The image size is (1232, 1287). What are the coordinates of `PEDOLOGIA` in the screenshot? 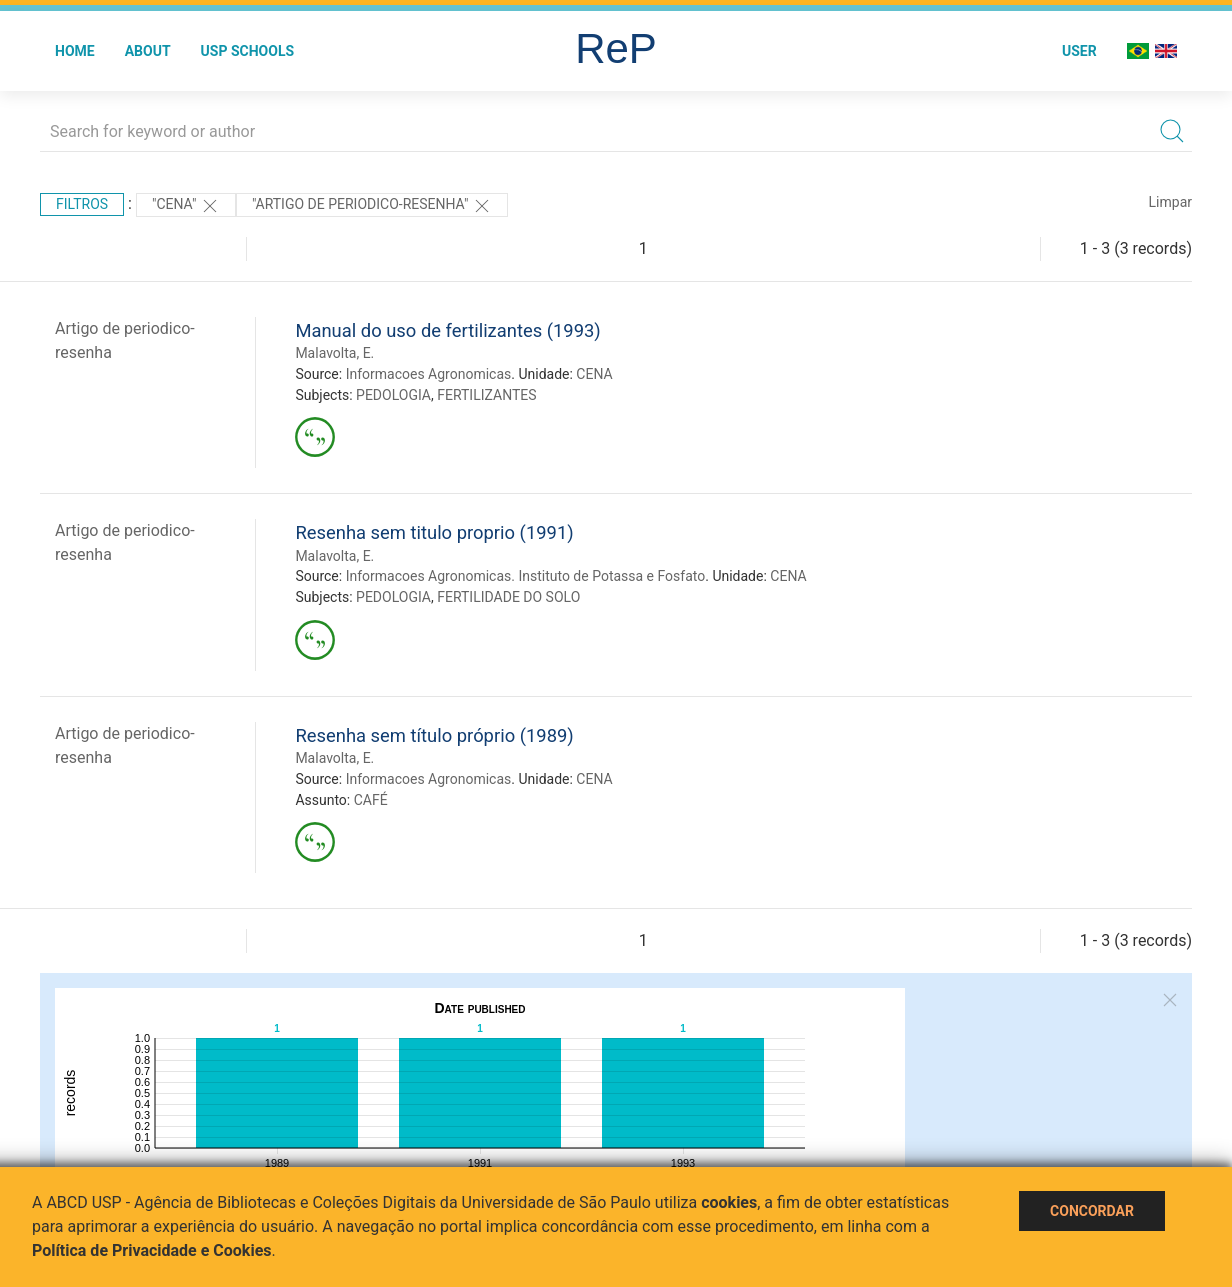 It's located at (393, 395).